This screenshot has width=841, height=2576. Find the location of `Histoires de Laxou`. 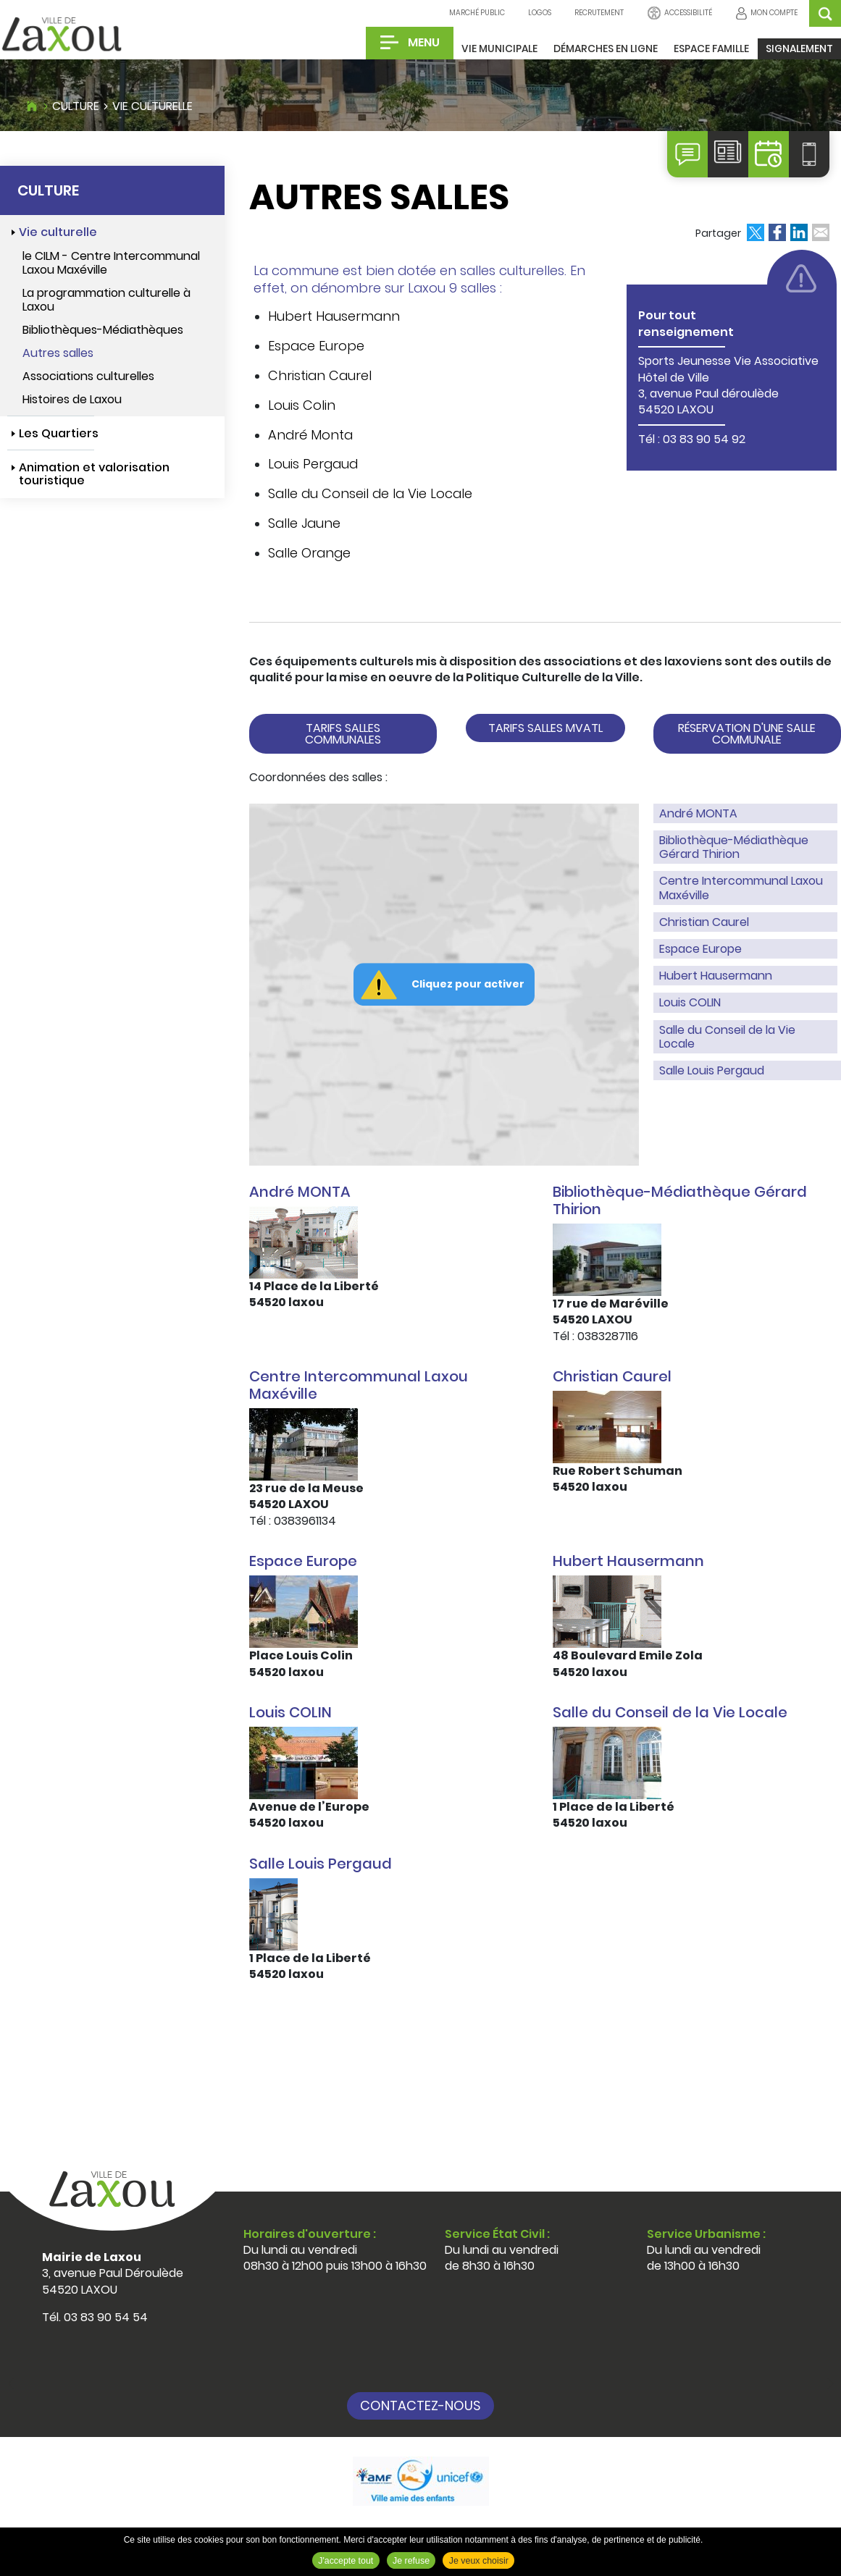

Histoires de Laxou is located at coordinates (72, 399).